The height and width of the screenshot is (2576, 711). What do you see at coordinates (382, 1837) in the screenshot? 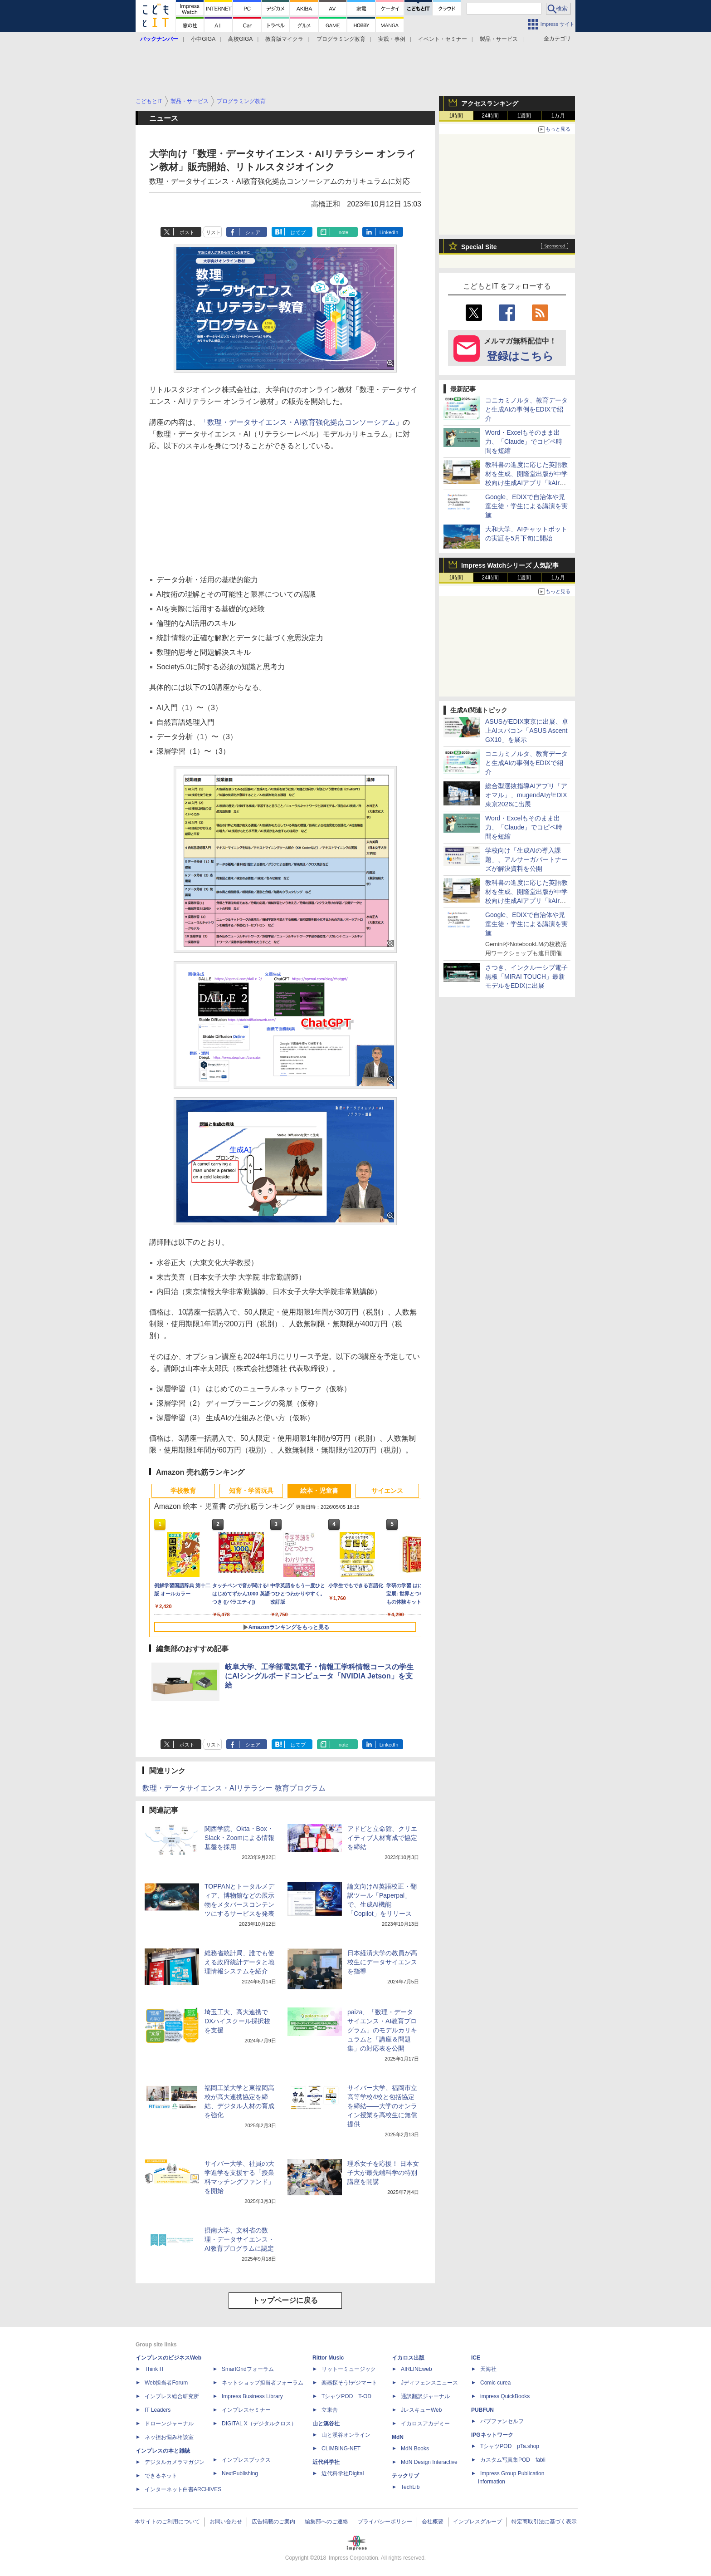
I see `アドビと立命館、クリエイティブ人材育成で協定を締結` at bounding box center [382, 1837].